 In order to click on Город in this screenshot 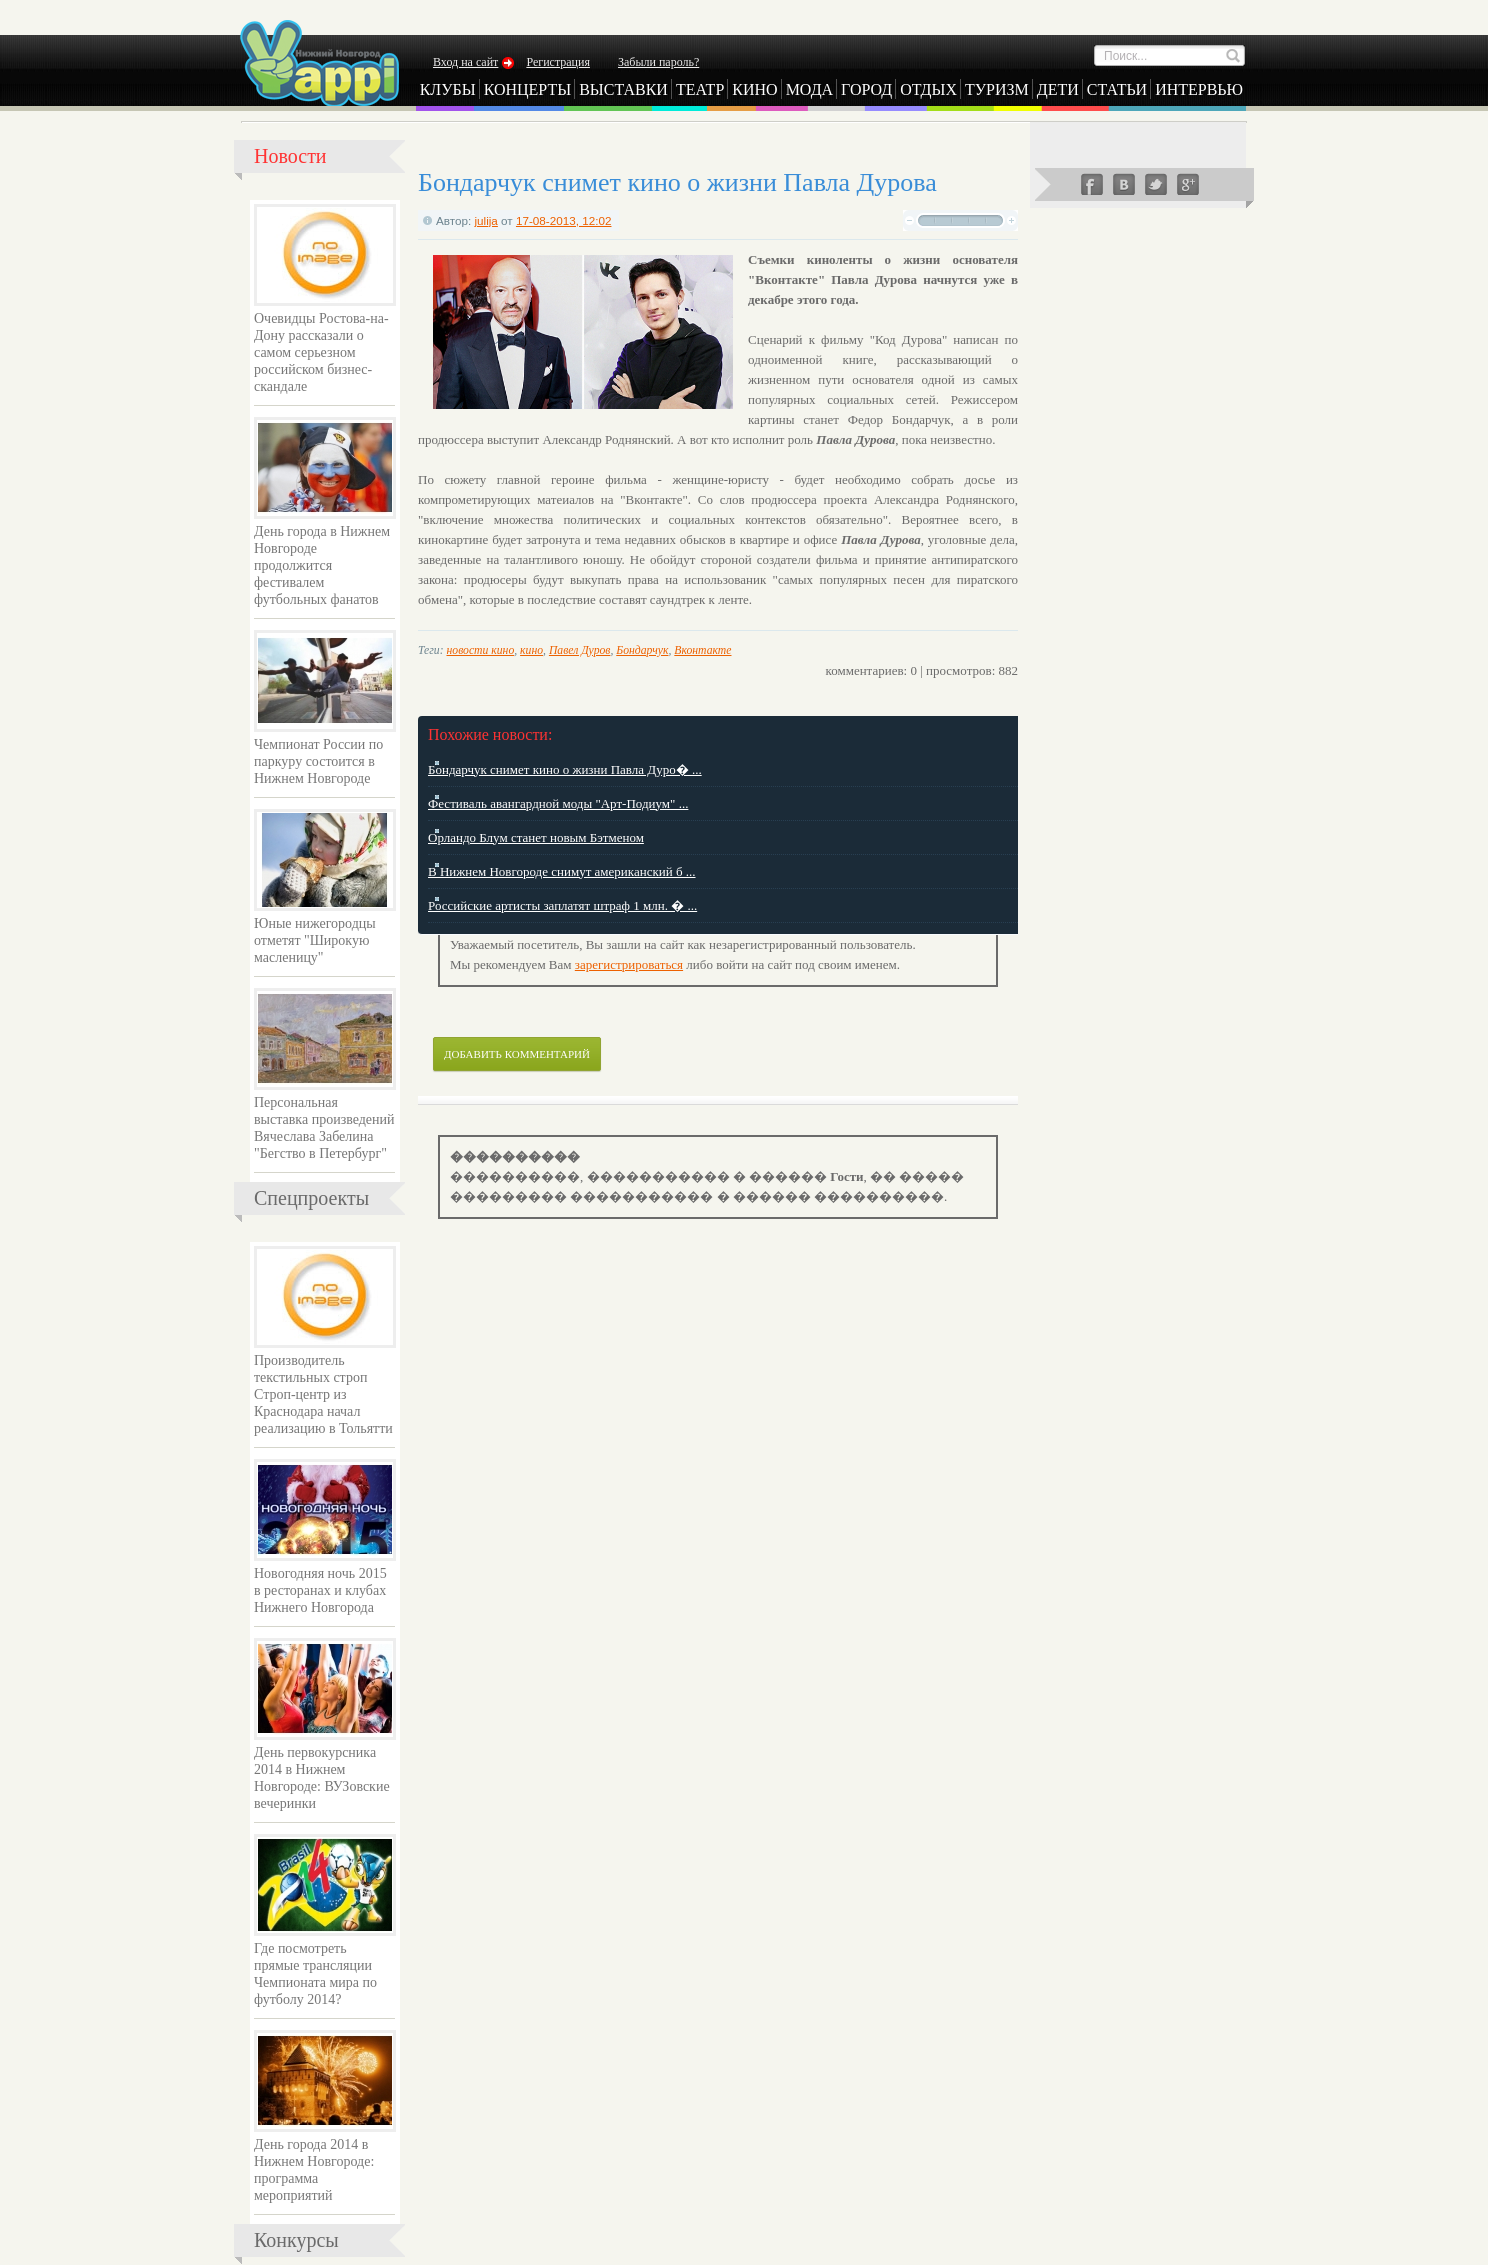, I will do `click(866, 89)`.